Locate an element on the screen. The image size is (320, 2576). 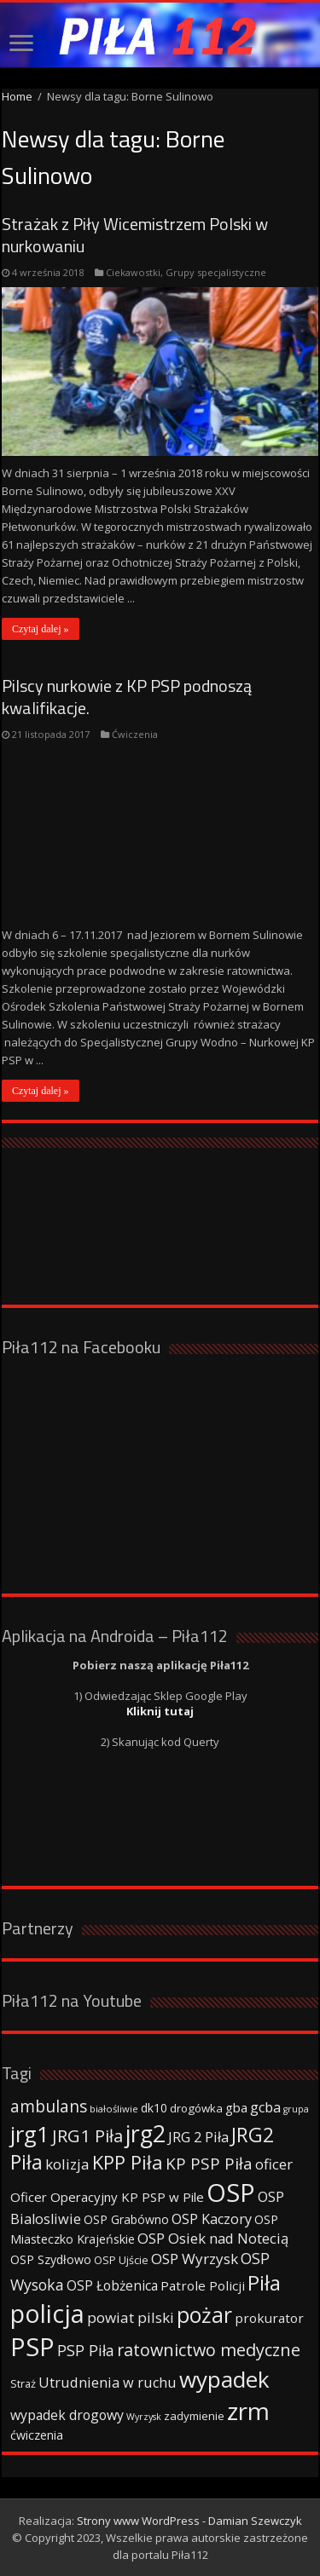
OSP Grabówno [OSP Grabówno (41 elementów)] is located at coordinates (126, 2219).